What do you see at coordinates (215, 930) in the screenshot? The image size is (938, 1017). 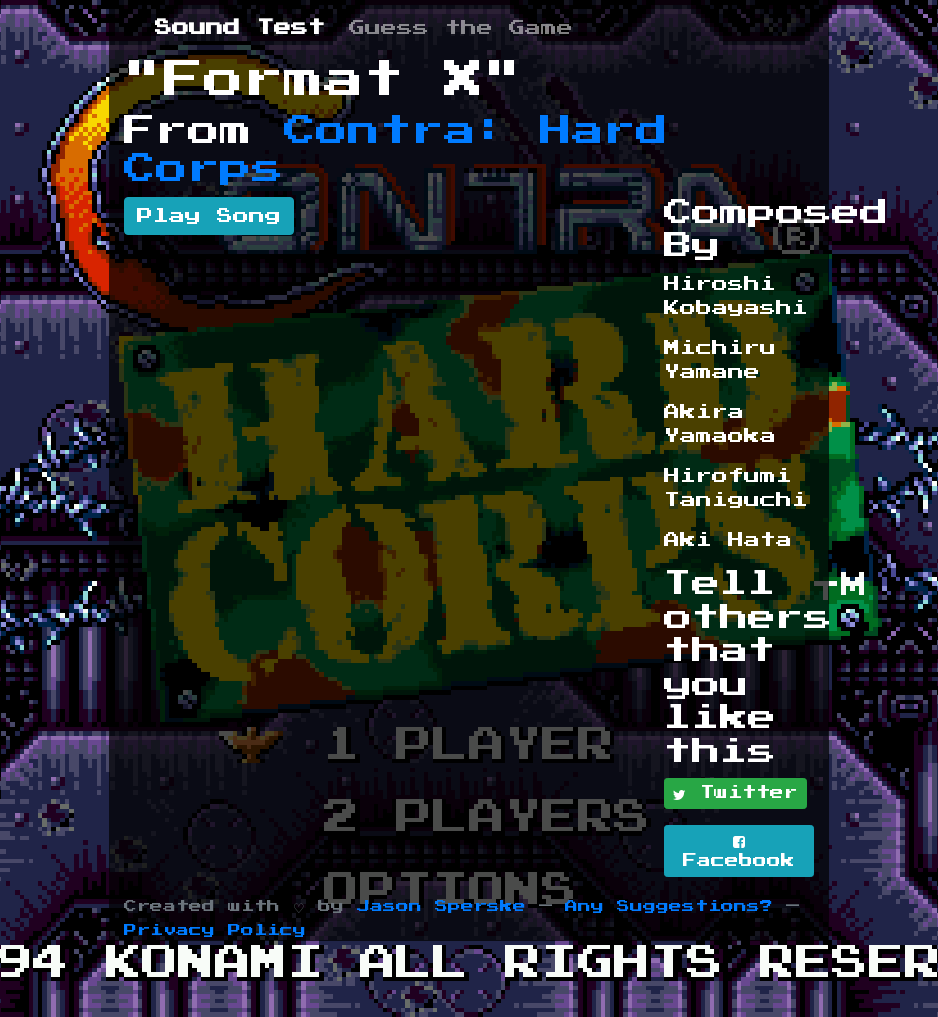 I see `Privacy Policy` at bounding box center [215, 930].